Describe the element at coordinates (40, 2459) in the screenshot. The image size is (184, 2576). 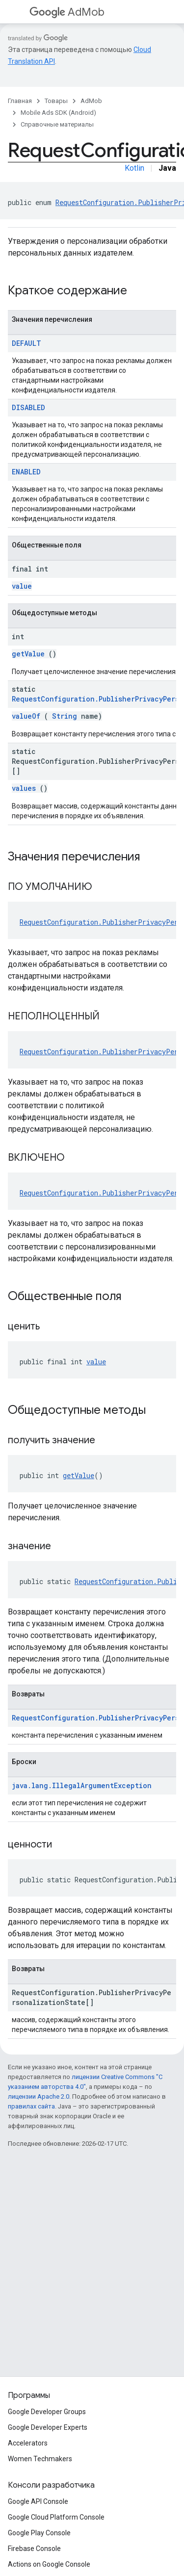
I see `Women Techmakers` at that location.